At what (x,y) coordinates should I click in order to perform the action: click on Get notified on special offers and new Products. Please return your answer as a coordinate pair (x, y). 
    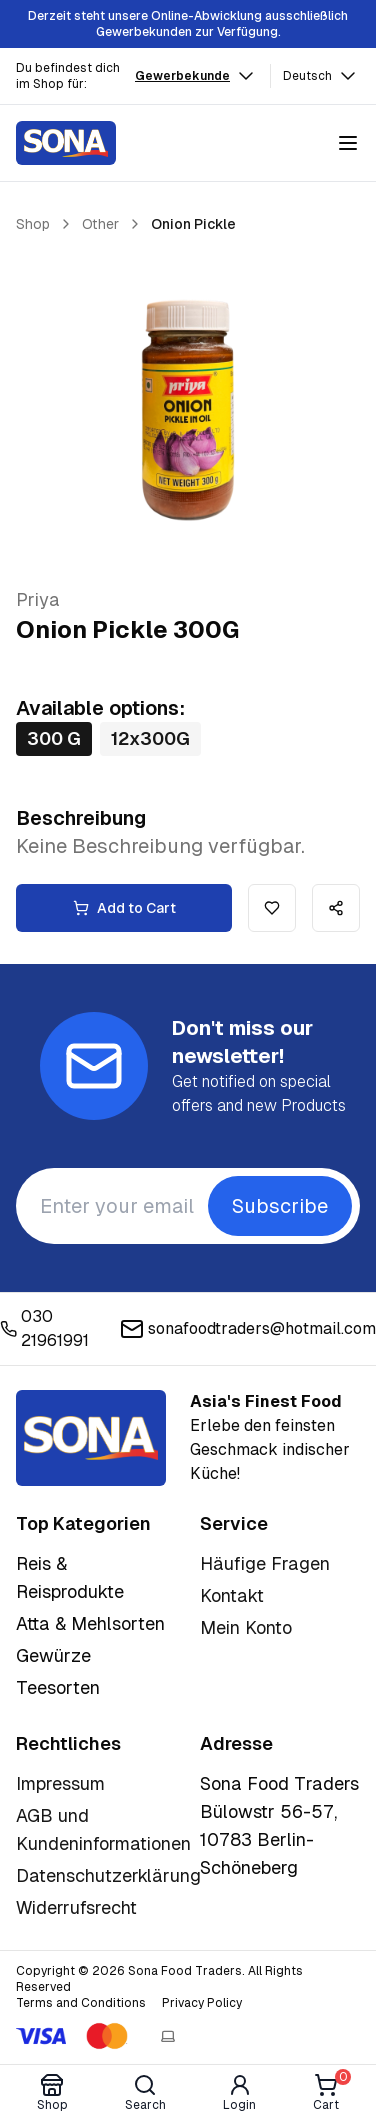
    Looking at the image, I should click on (259, 1093).